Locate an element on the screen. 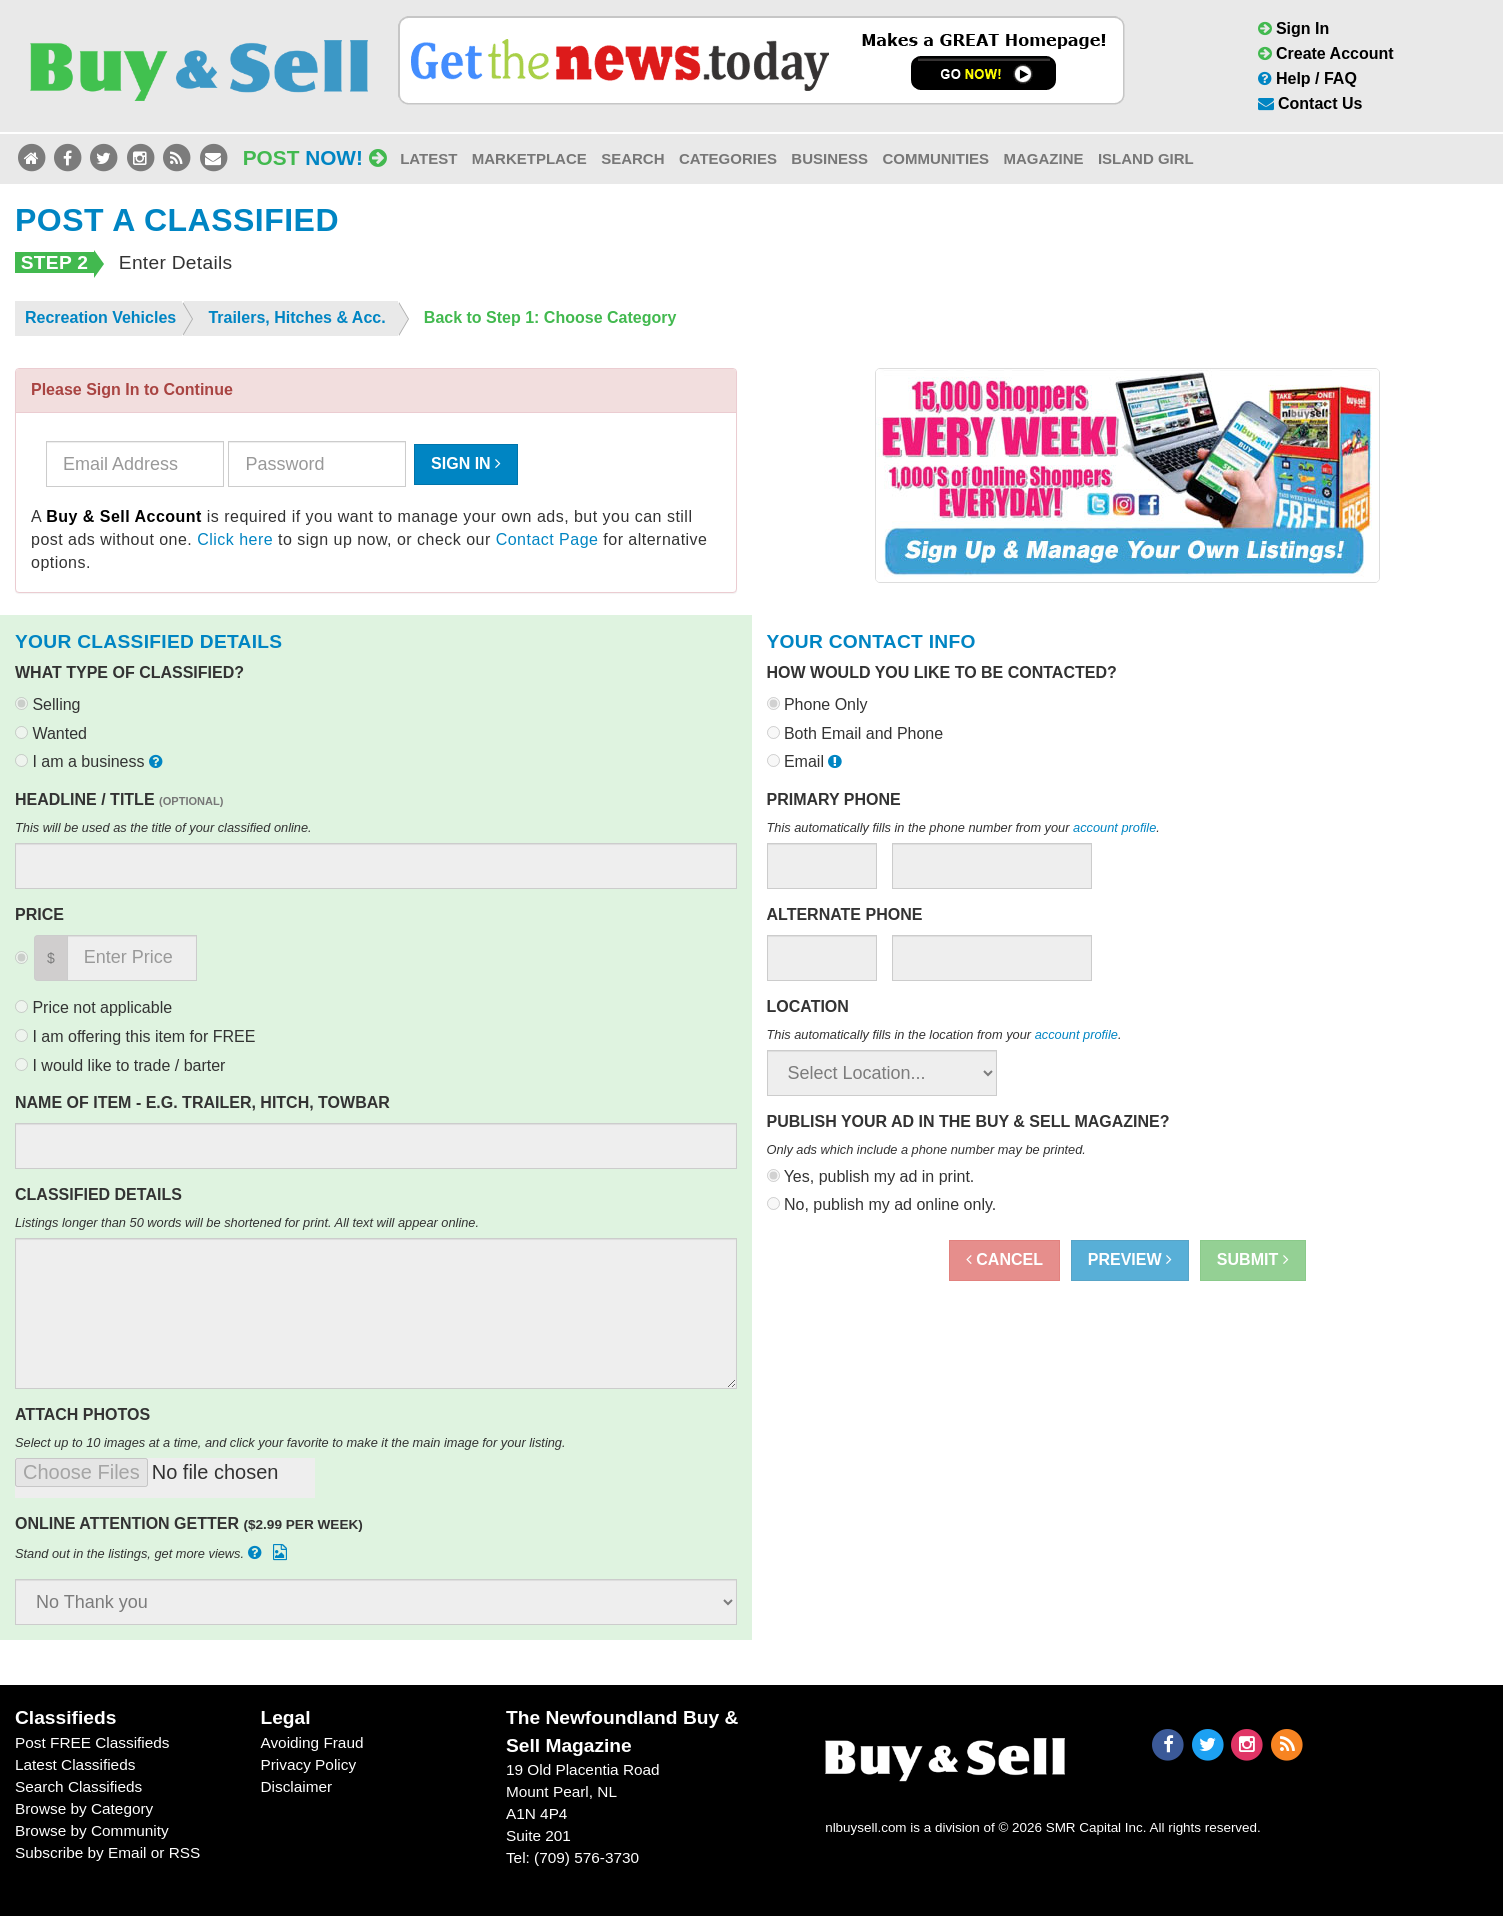  Both Email and Phone is located at coordinates (855, 733).